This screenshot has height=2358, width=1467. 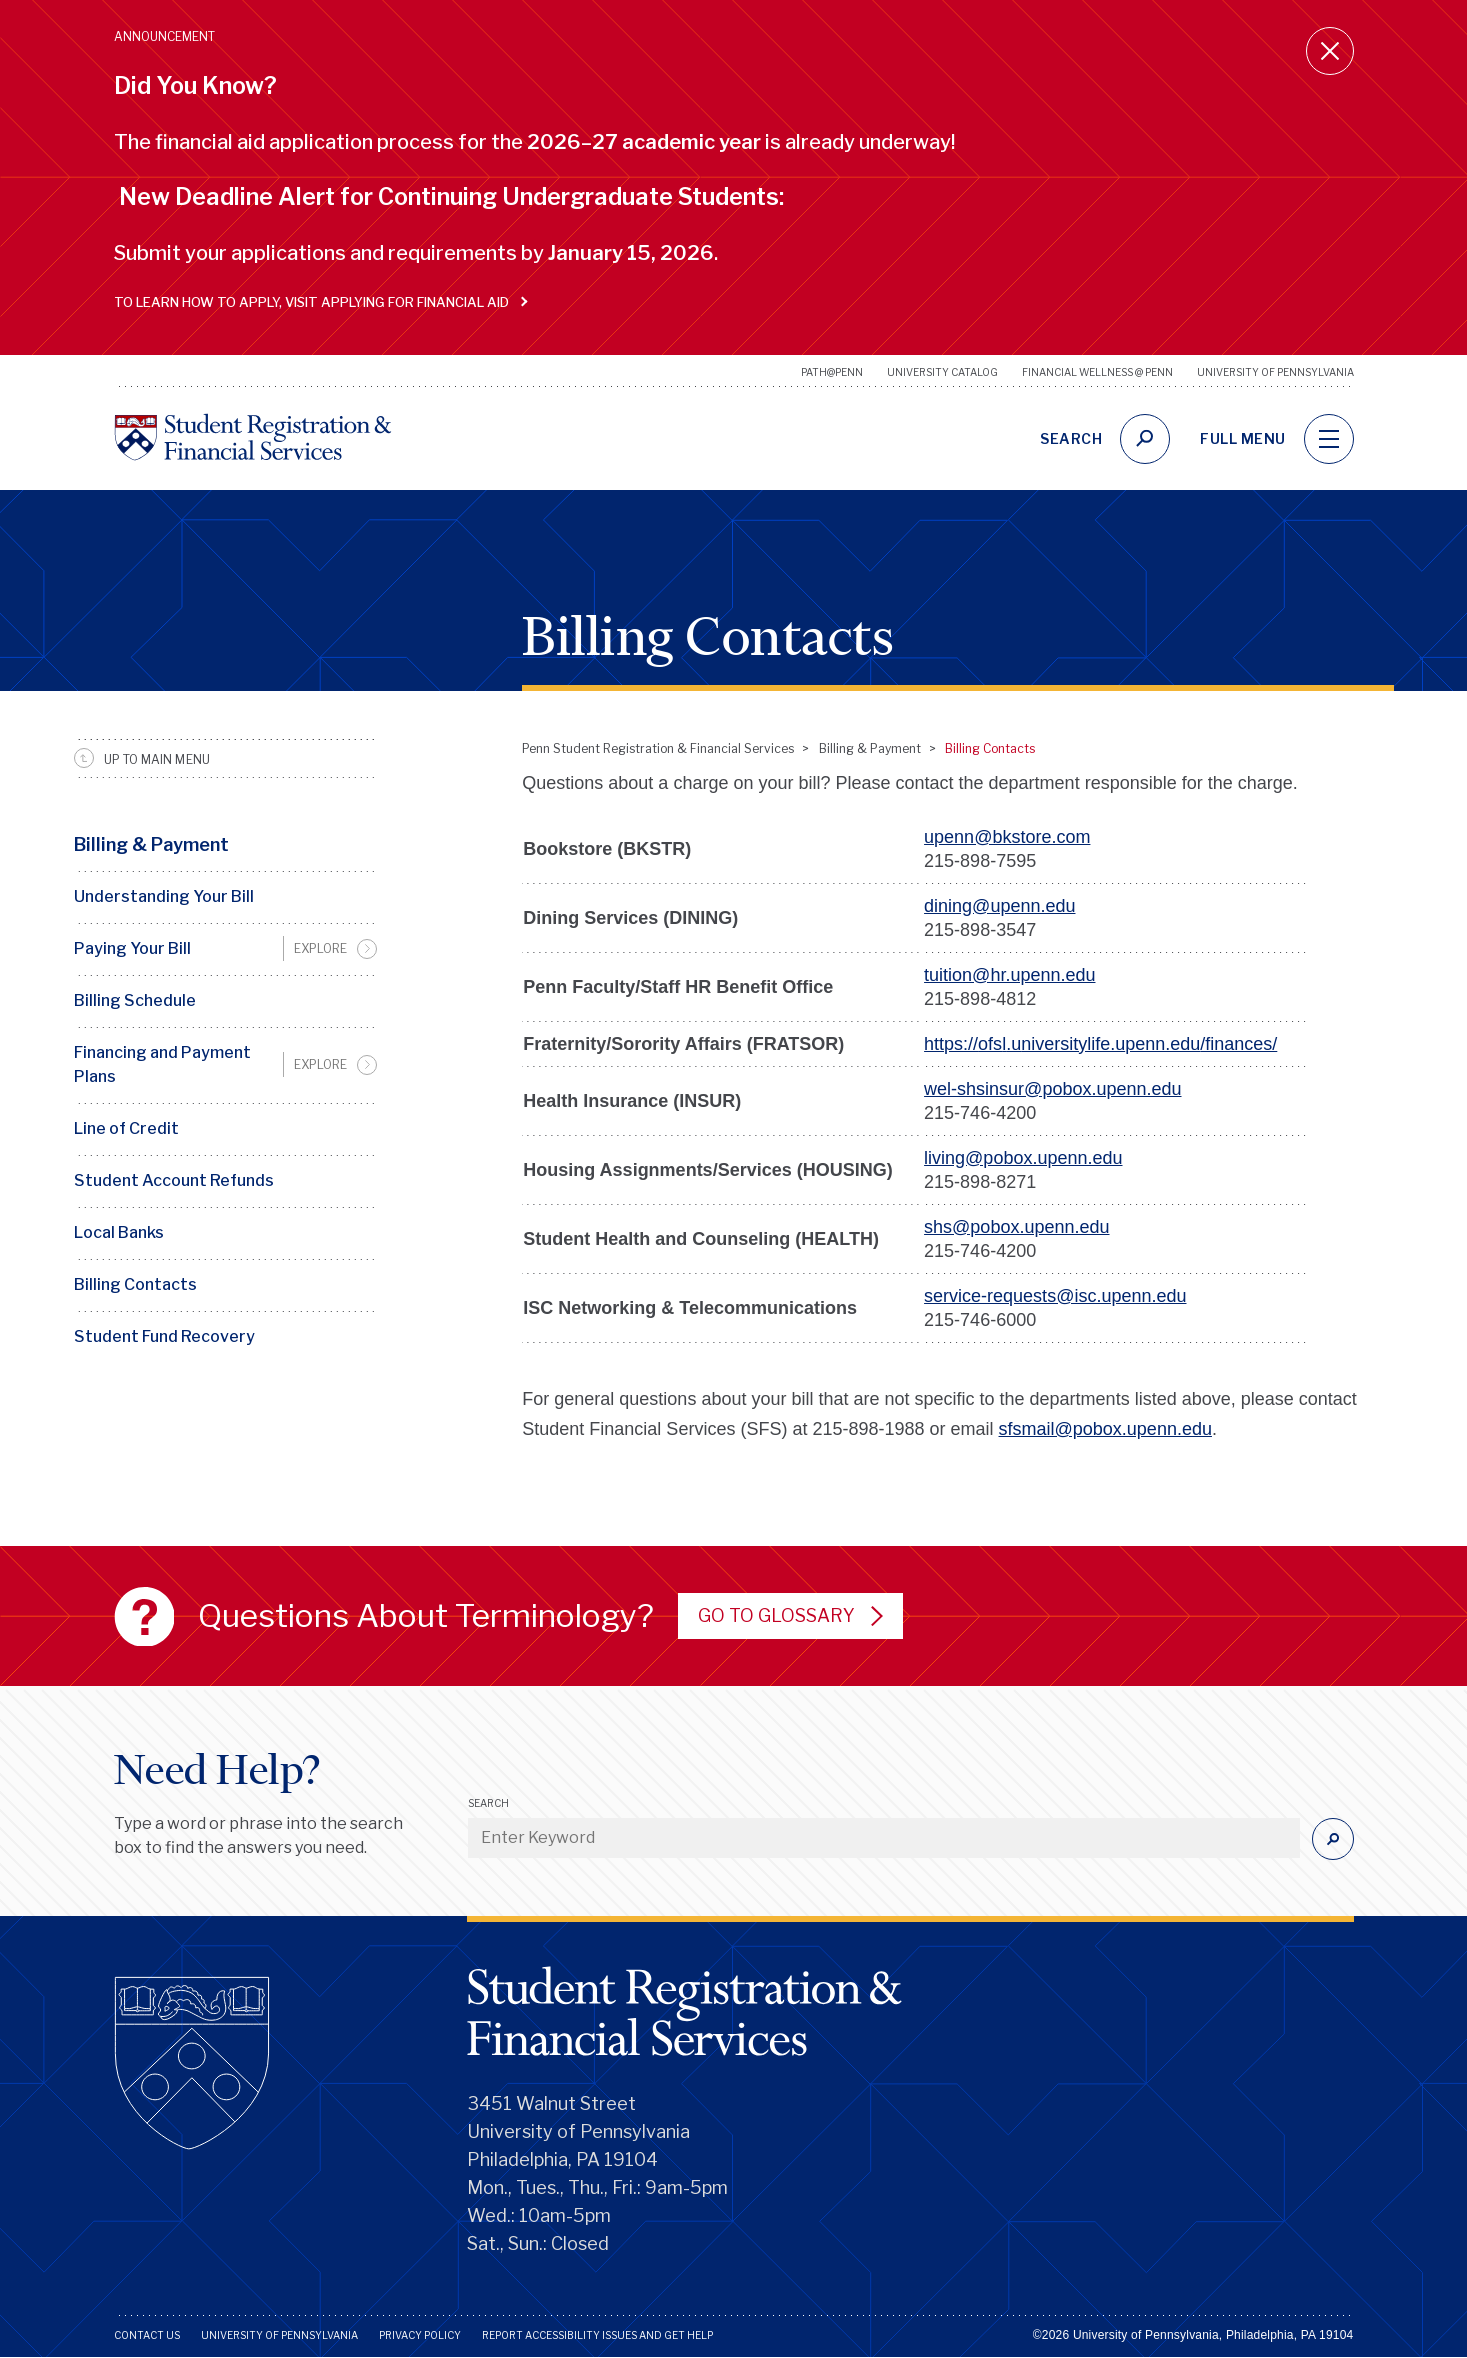 What do you see at coordinates (1007, 837) in the screenshot?
I see `upenn@bkstore.com` at bounding box center [1007, 837].